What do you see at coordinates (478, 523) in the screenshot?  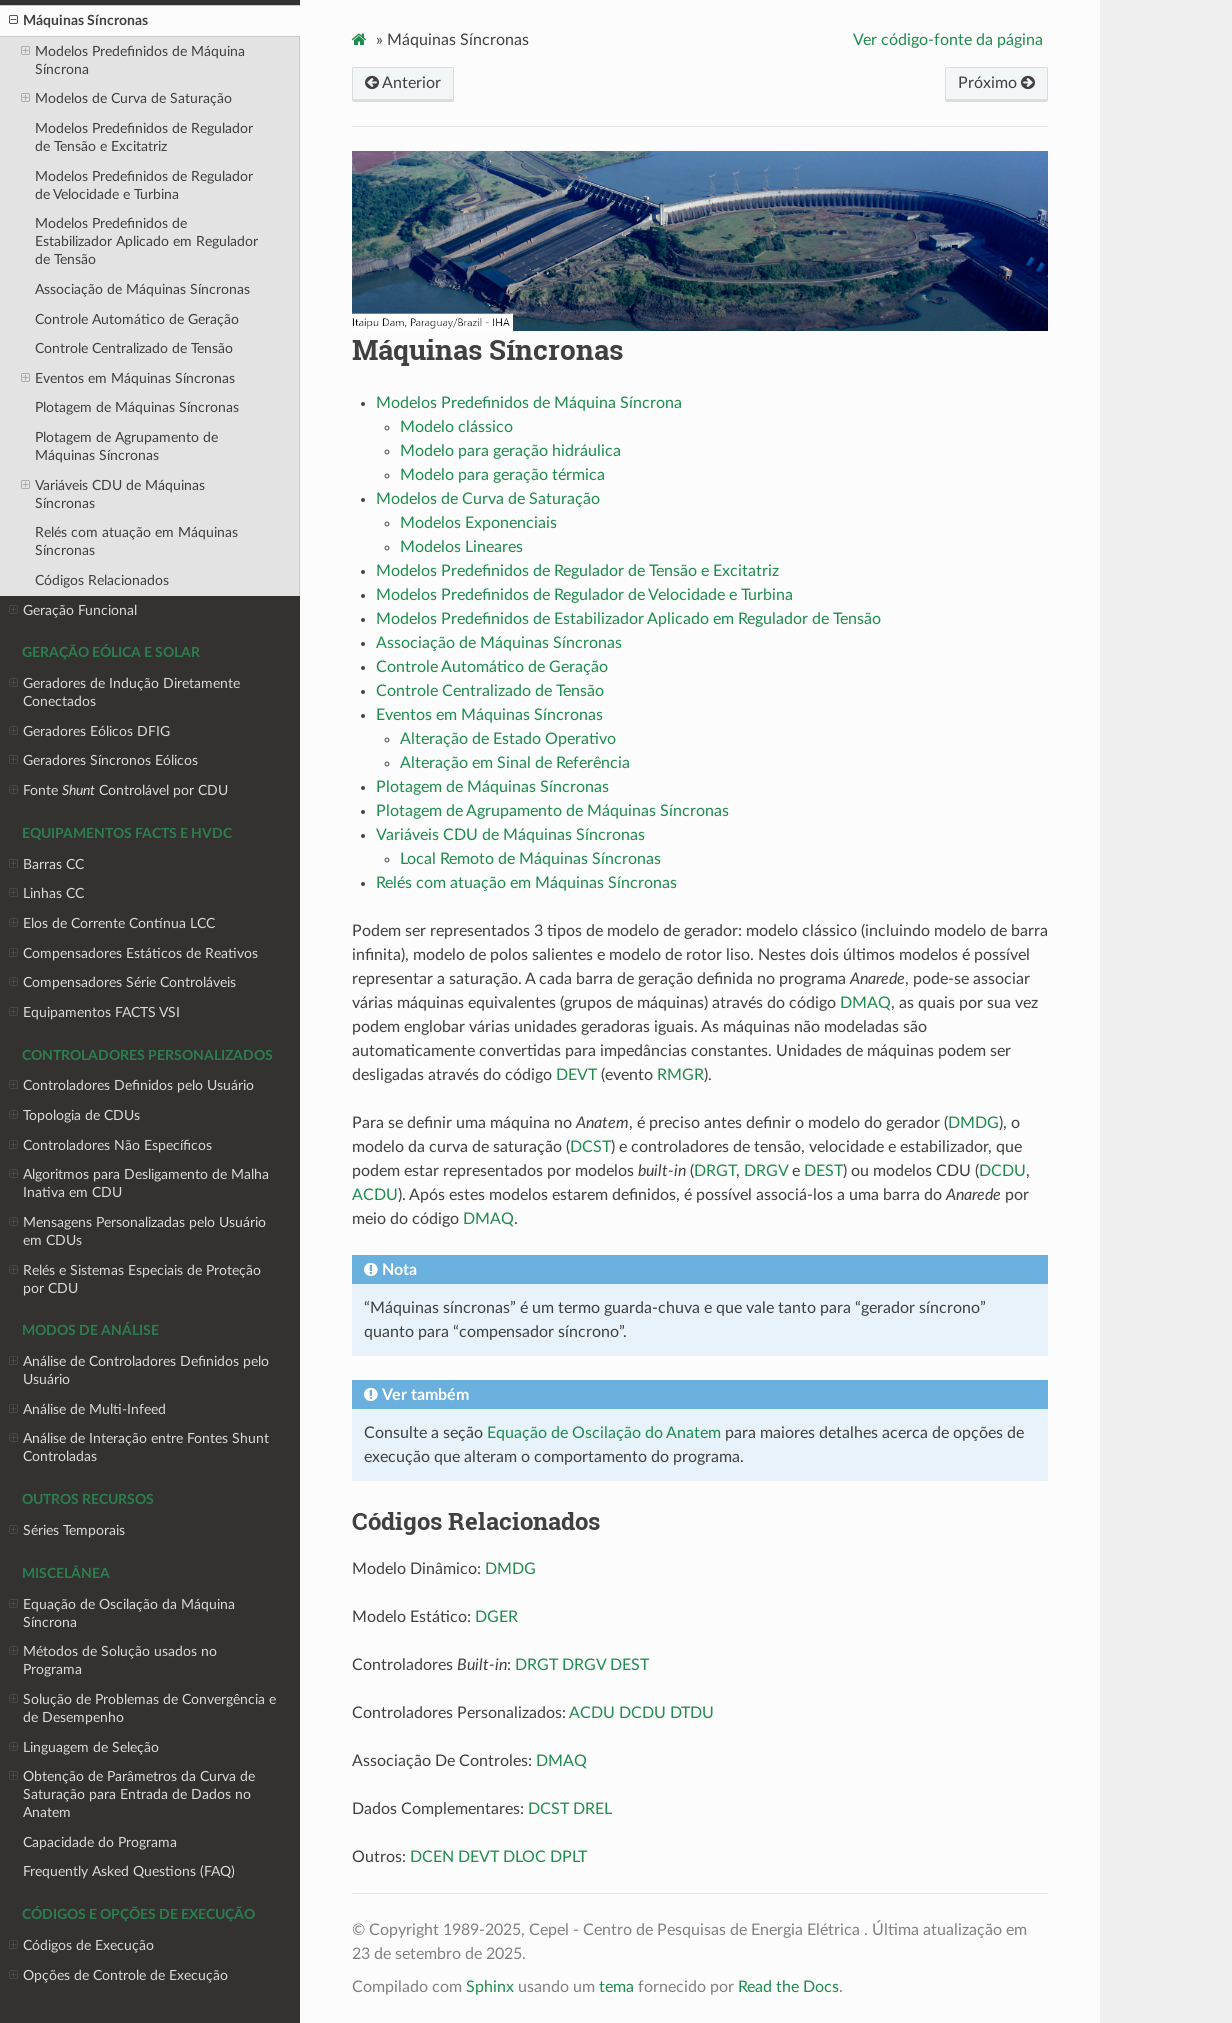 I see `Modelos Exponenciais` at bounding box center [478, 523].